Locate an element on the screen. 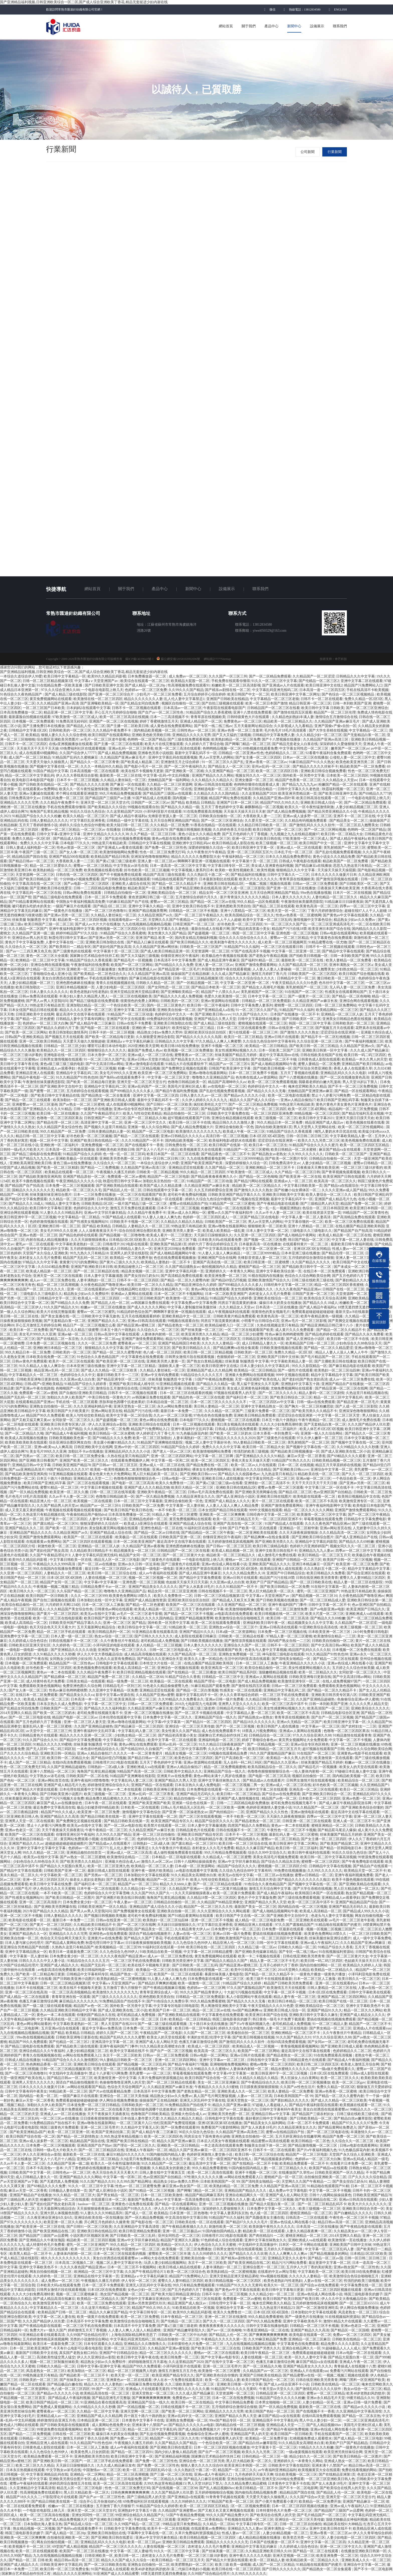 This screenshot has height=2576, width=393. 国产精品裸体一区二区三区 is located at coordinates (65, 1677).